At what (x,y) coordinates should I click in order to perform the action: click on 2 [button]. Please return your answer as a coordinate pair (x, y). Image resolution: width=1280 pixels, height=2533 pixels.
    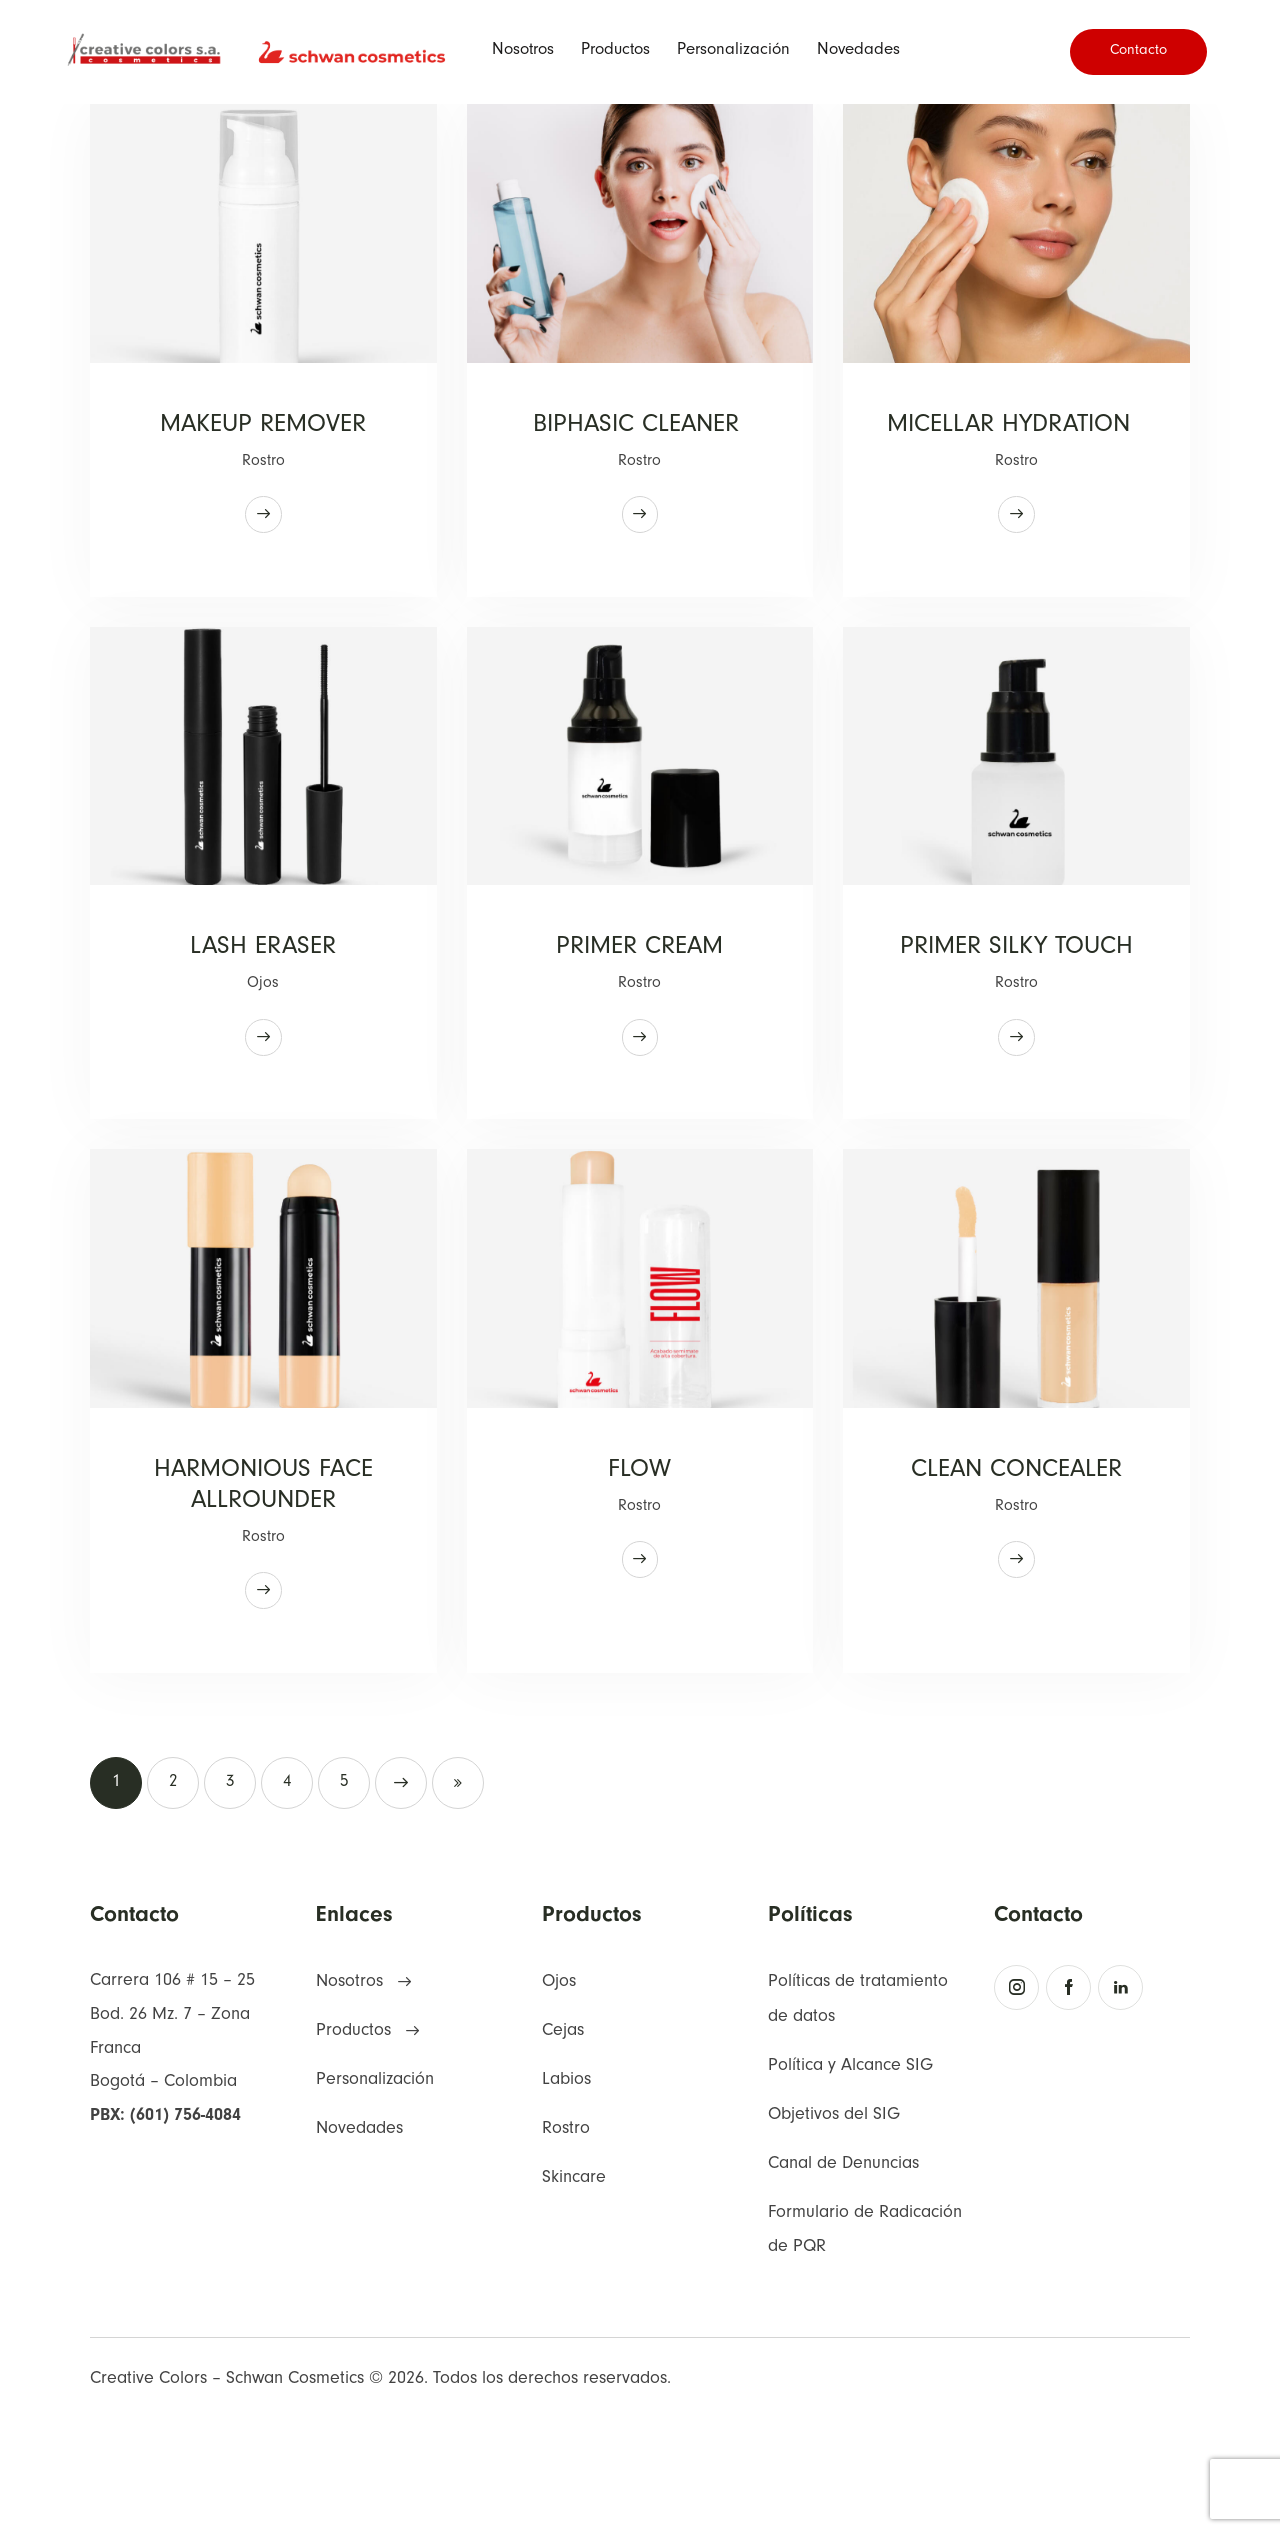
    Looking at the image, I should click on (173, 1890).